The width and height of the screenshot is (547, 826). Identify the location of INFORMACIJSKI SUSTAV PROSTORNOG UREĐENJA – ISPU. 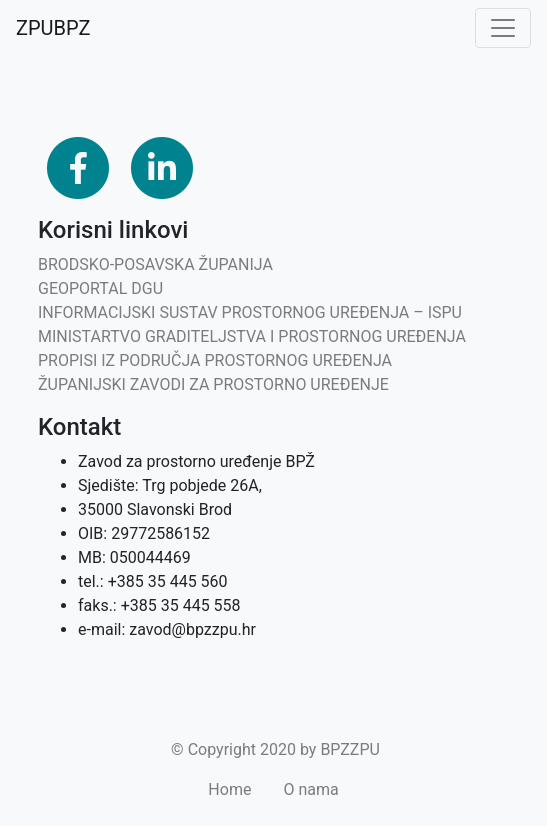
(250, 312).